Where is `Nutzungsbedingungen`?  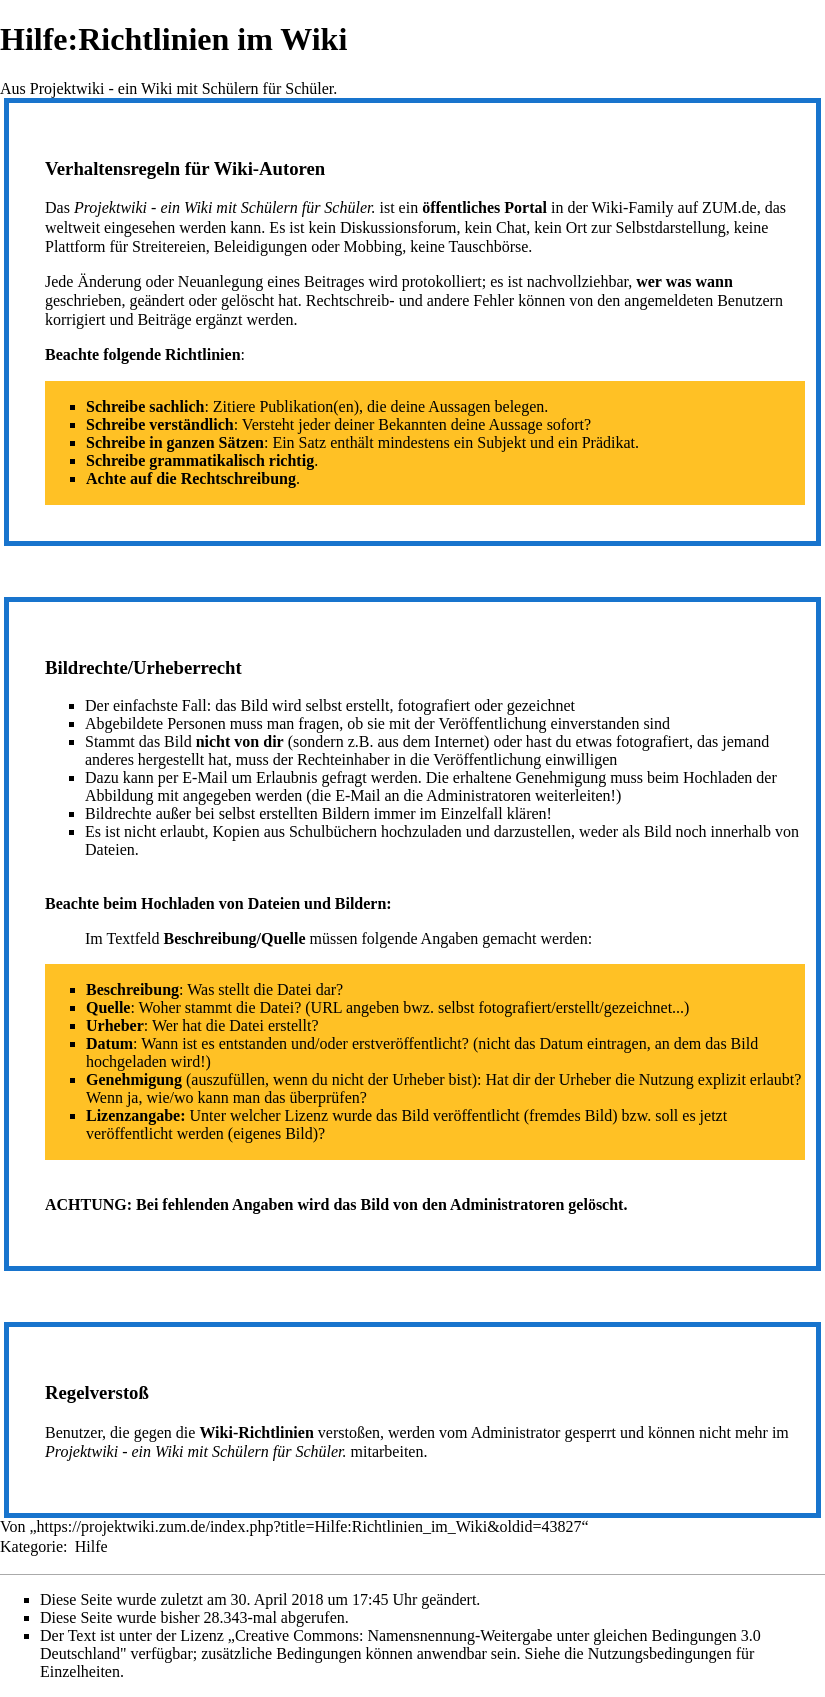 Nutzungsbedingungen is located at coordinates (660, 1653).